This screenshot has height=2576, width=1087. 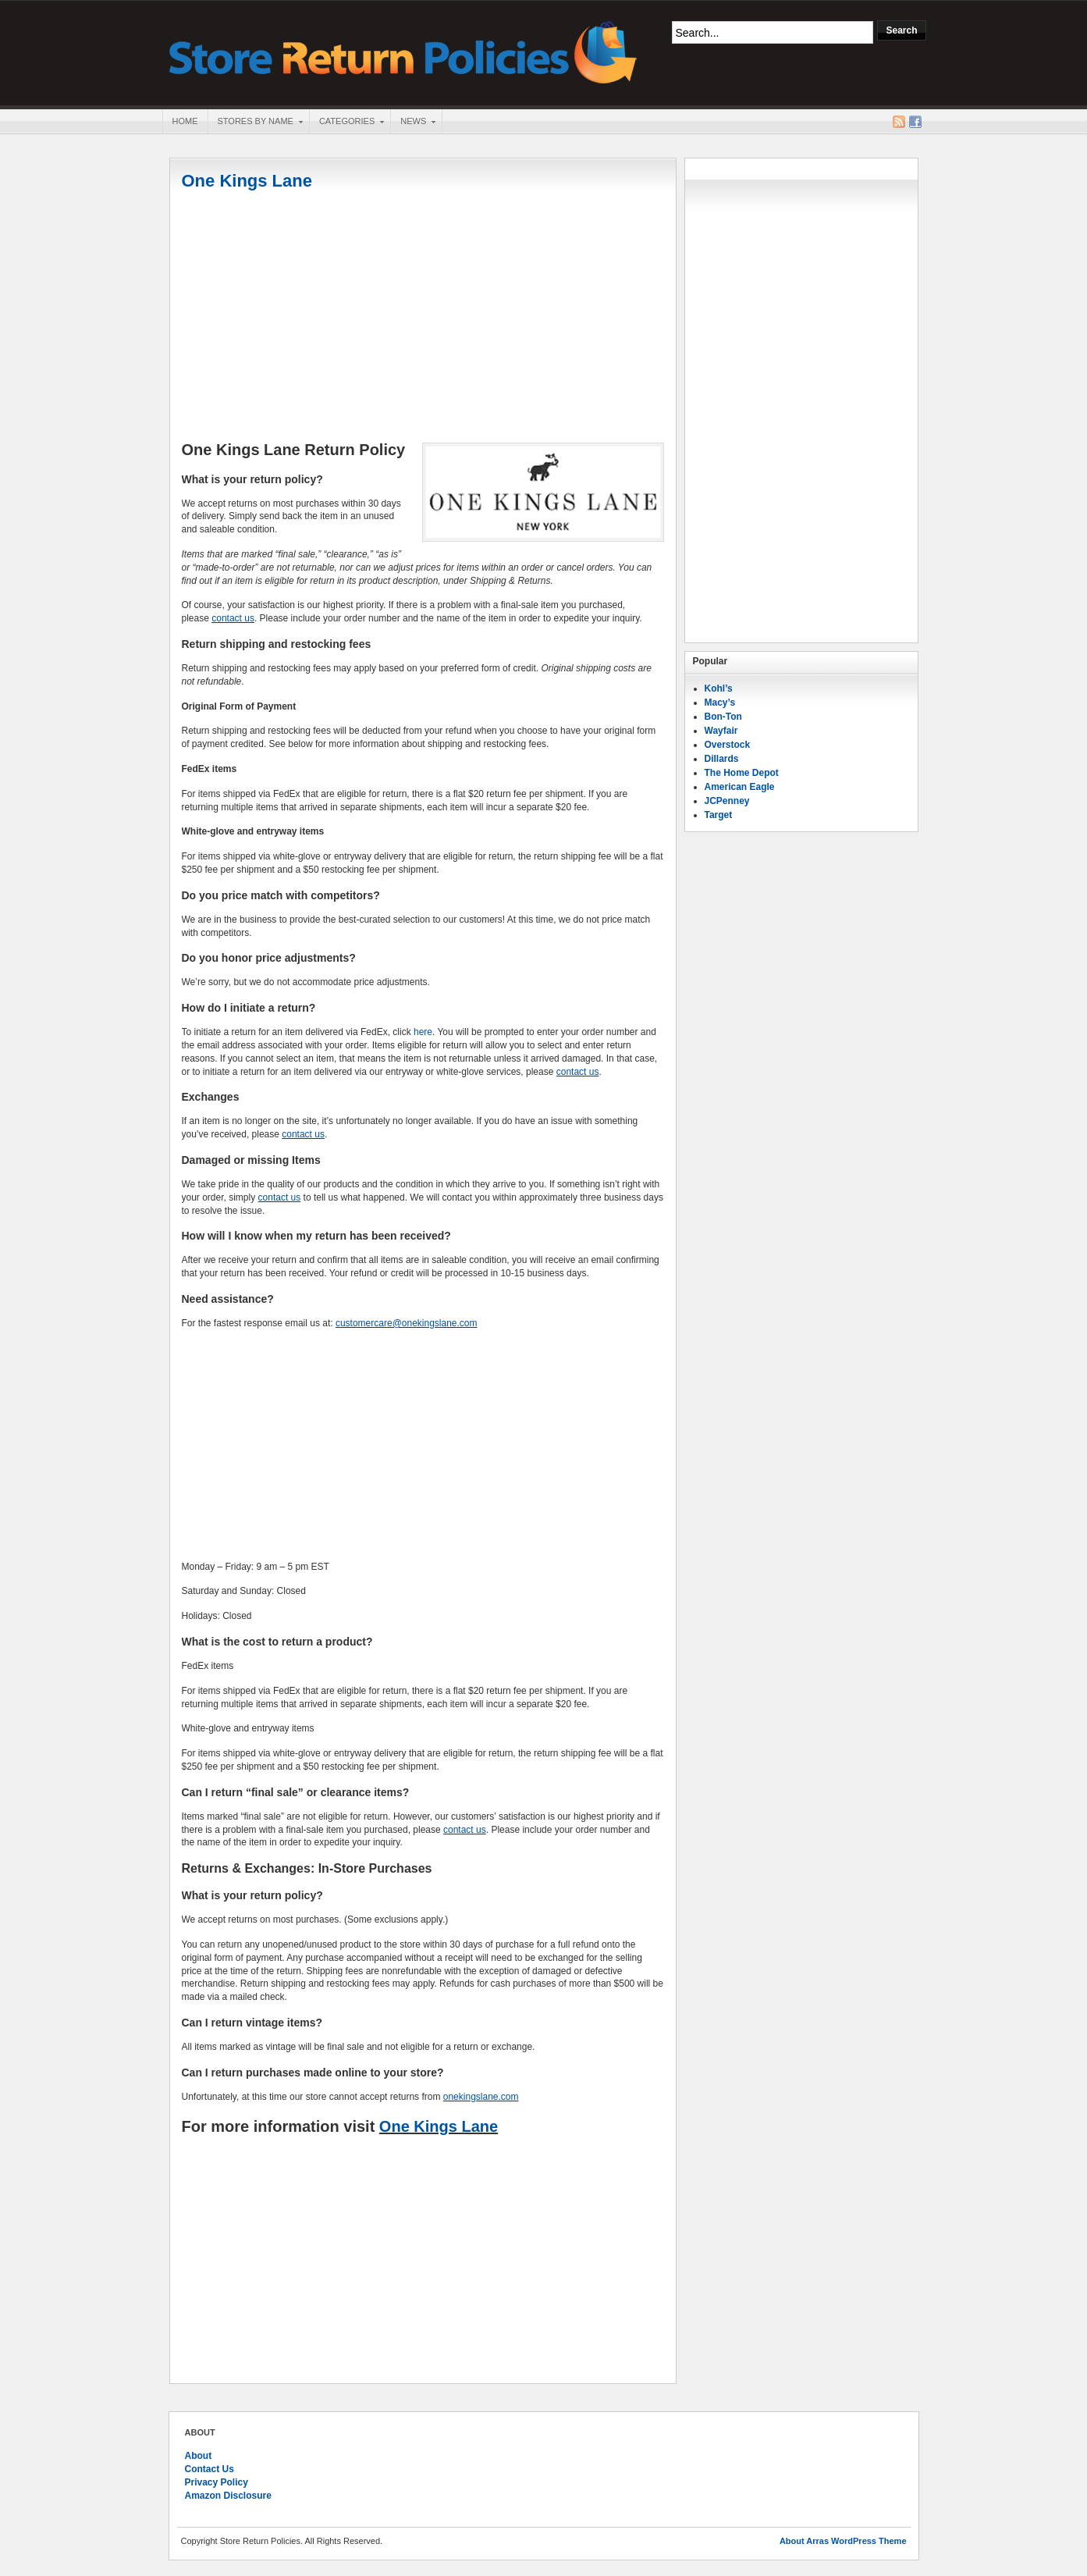 What do you see at coordinates (228, 2495) in the screenshot?
I see `Amazon Disclosure` at bounding box center [228, 2495].